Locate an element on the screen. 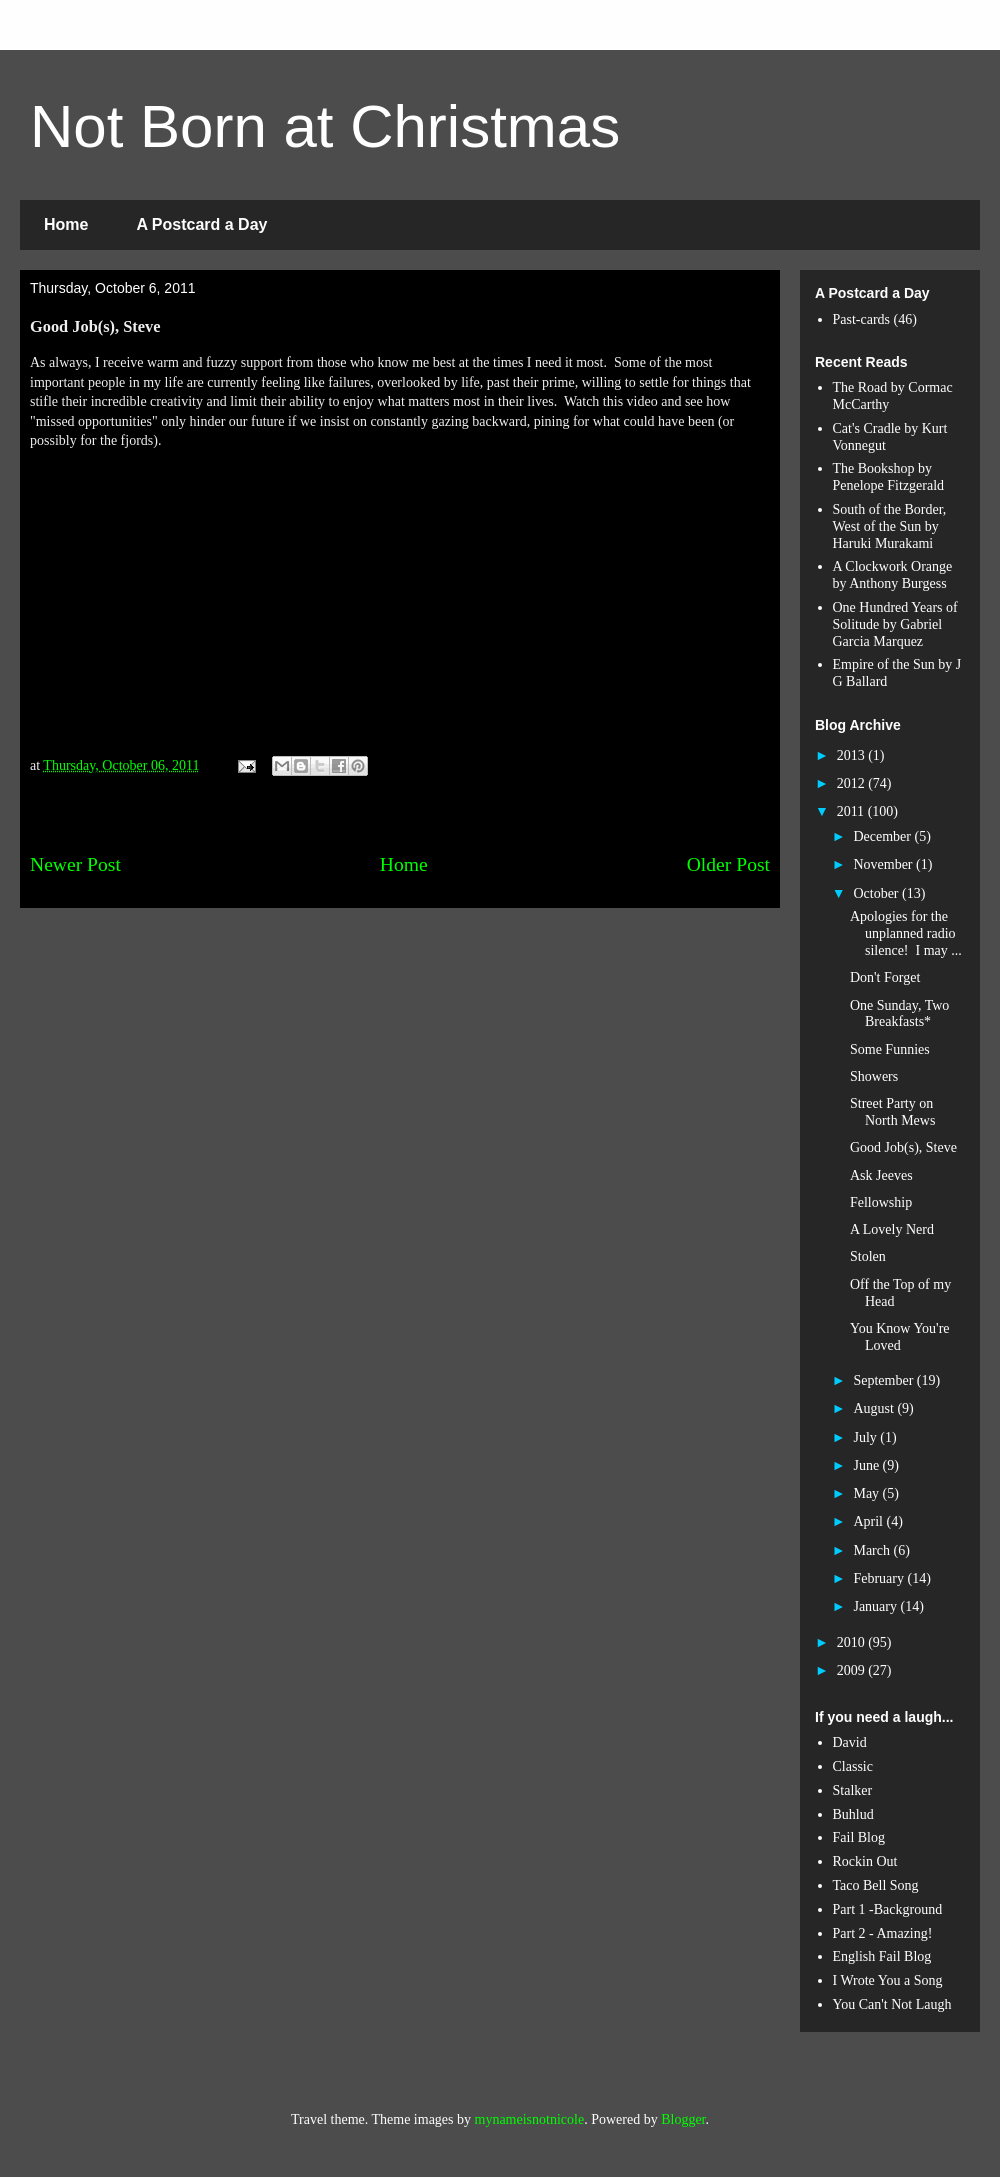 Image resolution: width=1000 pixels, height=2178 pixels. David is located at coordinates (850, 1742).